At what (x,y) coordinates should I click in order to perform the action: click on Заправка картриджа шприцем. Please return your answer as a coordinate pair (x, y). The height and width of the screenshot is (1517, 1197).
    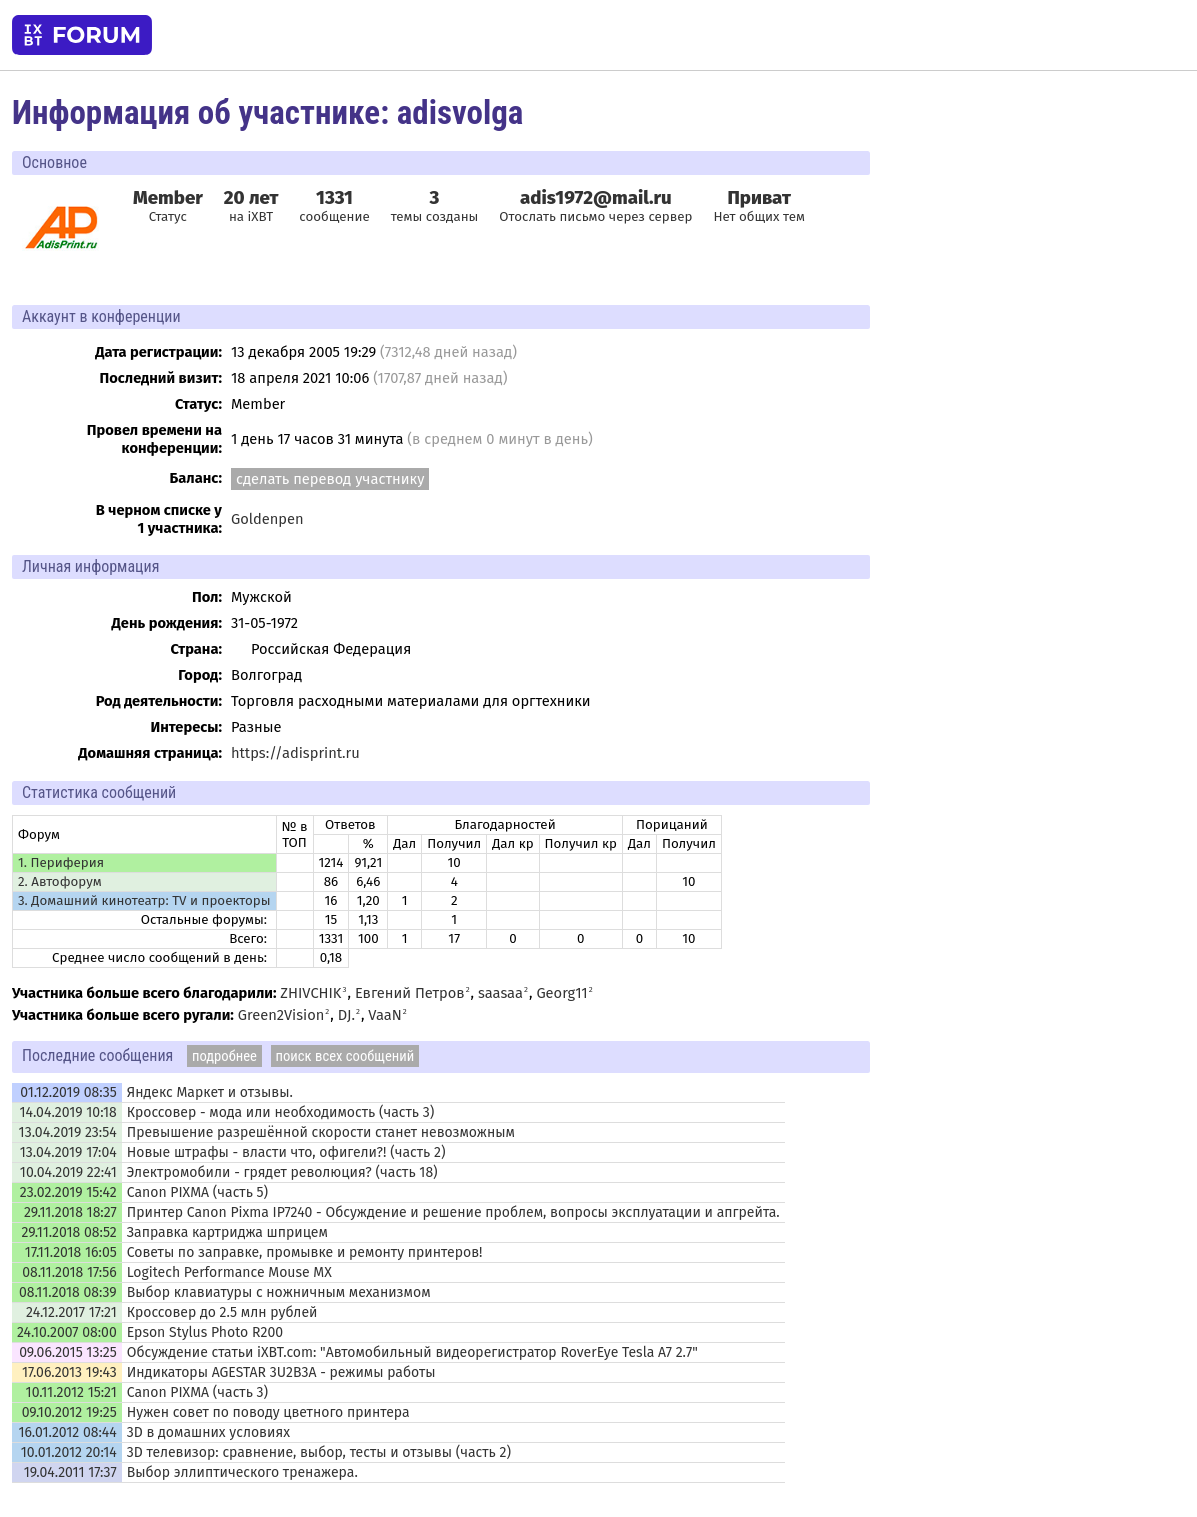
    Looking at the image, I should click on (227, 1232).